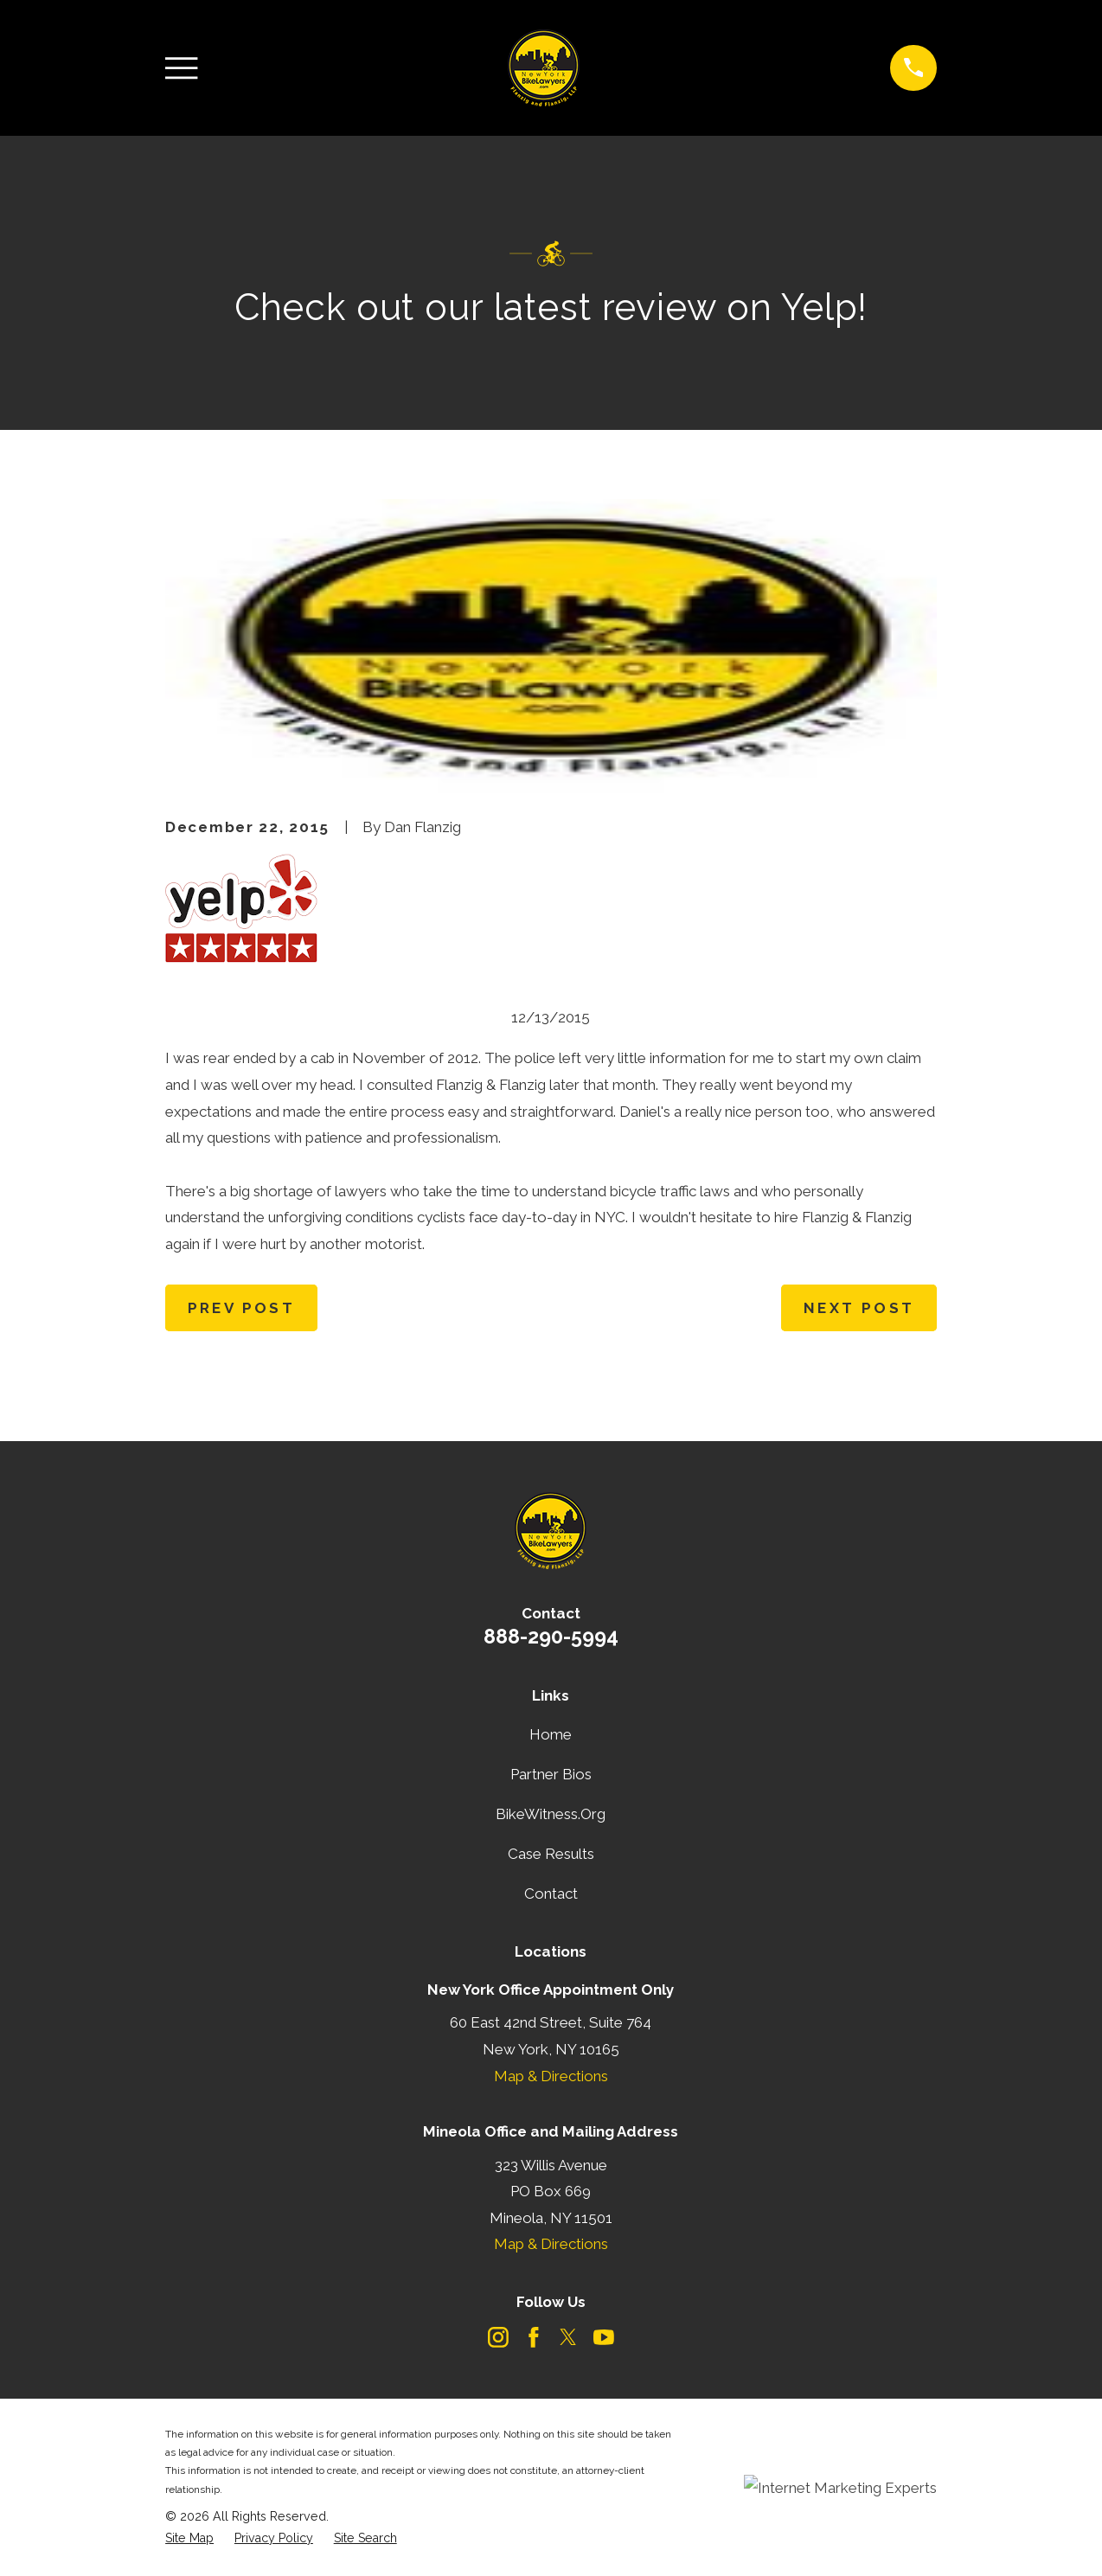  Describe the element at coordinates (603, 2337) in the screenshot. I see `[YouTube]` at that location.